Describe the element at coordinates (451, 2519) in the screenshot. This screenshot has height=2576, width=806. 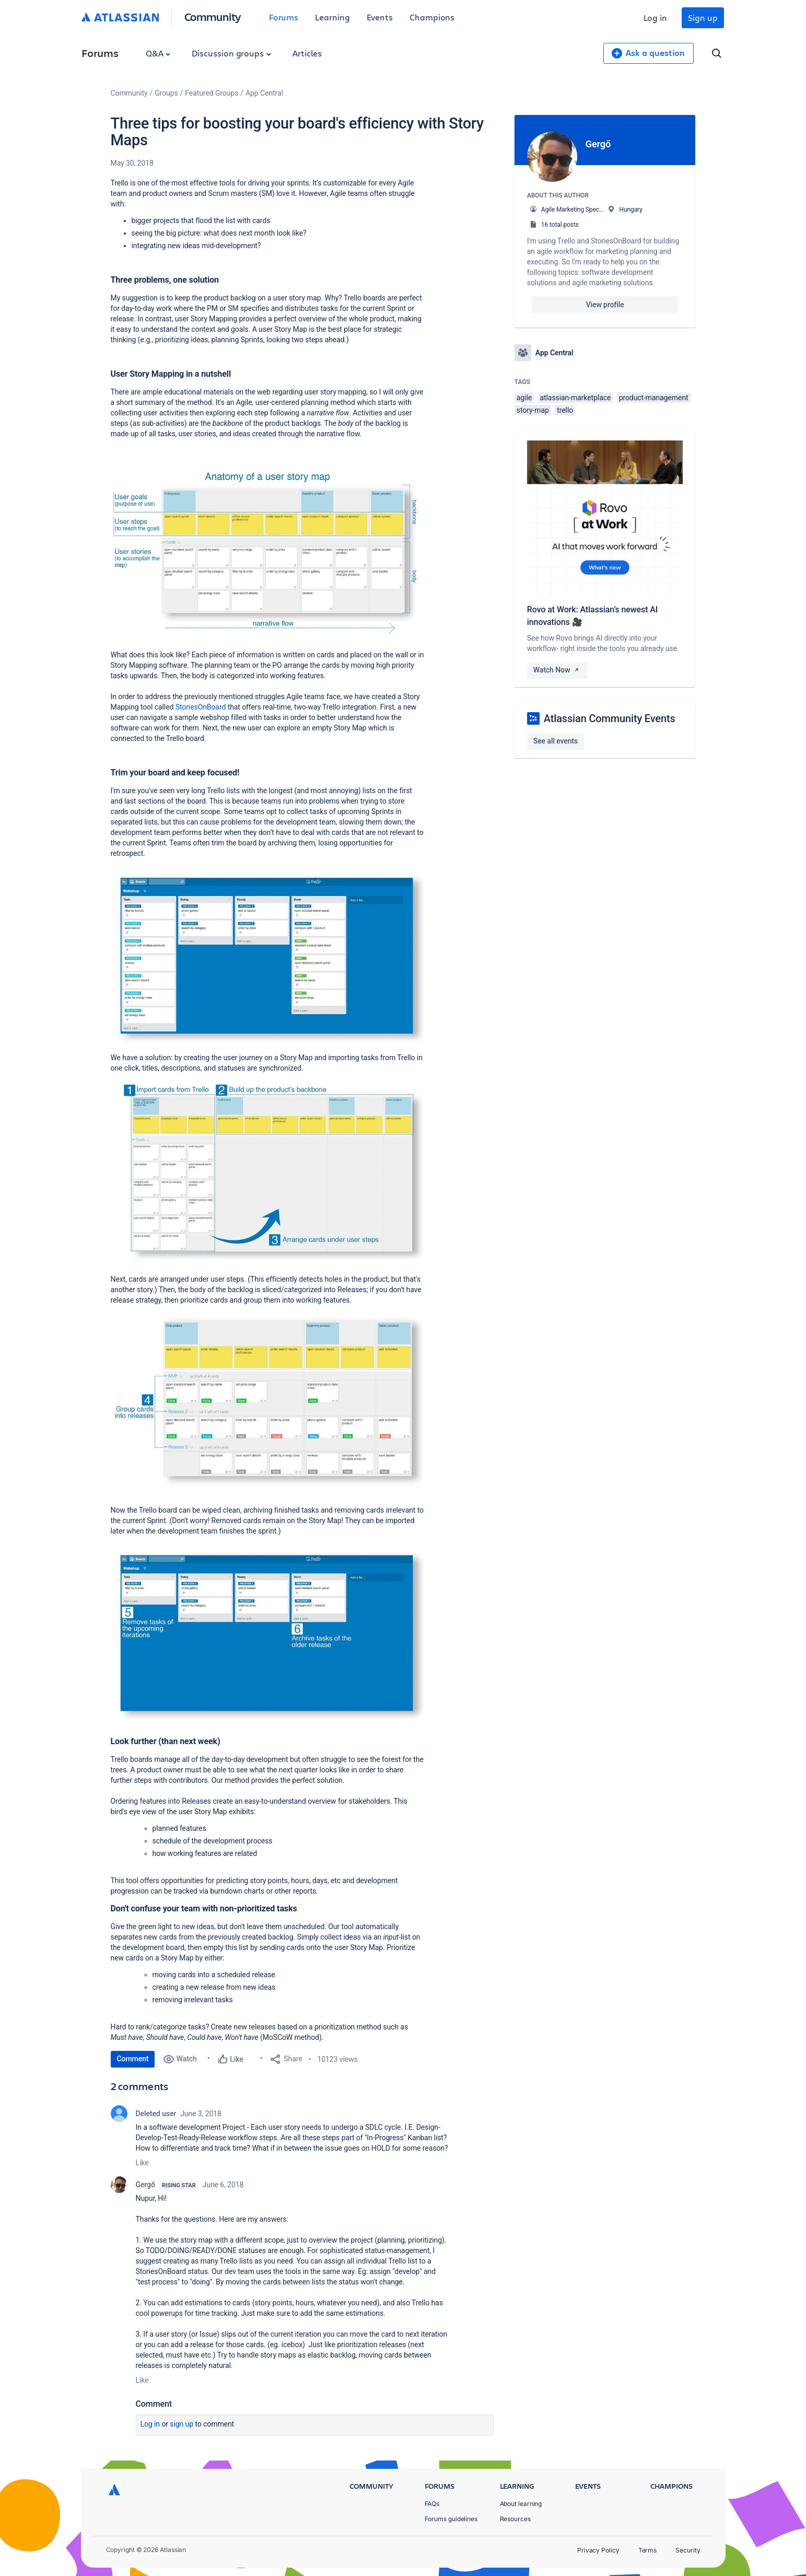
I see `Forums guidelines` at that location.